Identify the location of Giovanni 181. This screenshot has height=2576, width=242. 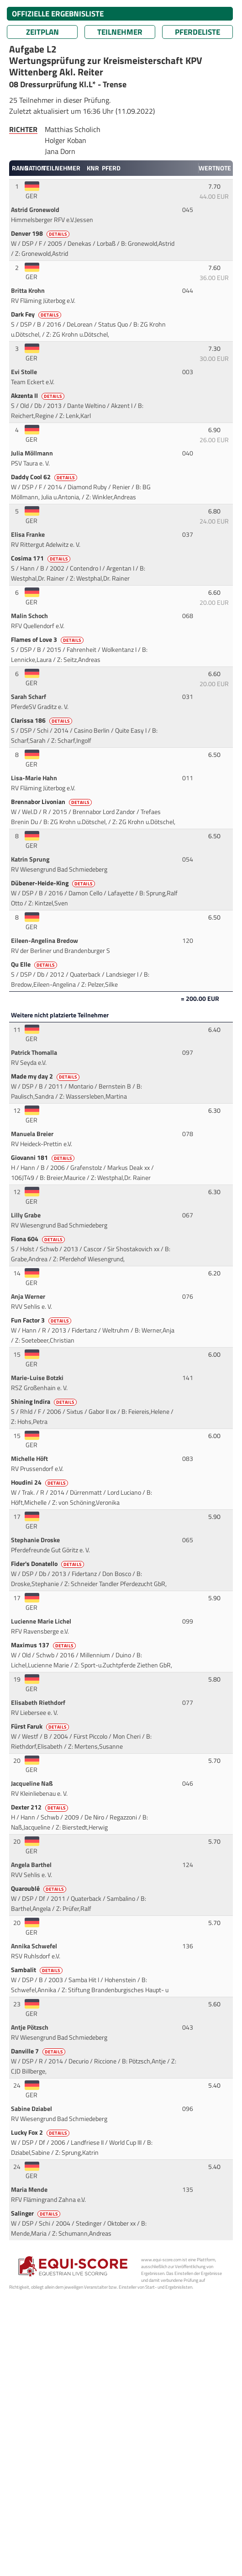
(43, 1158).